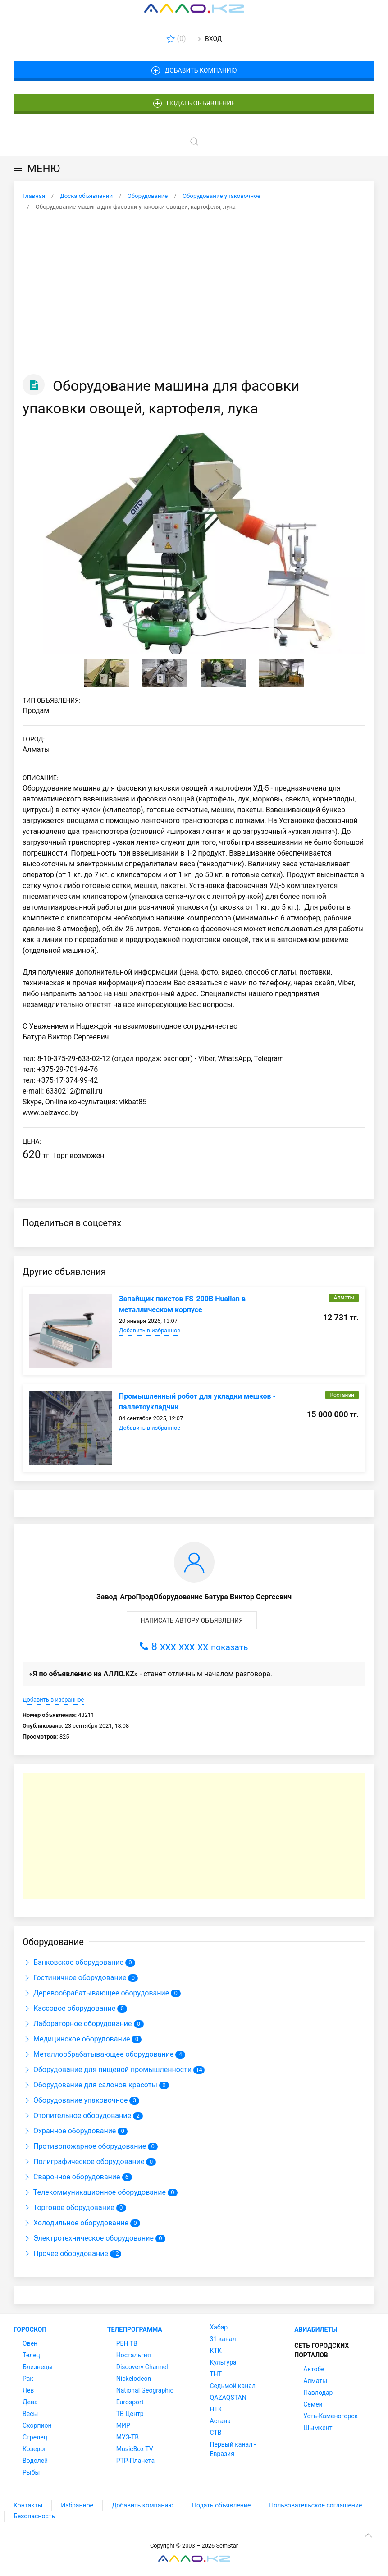 This screenshot has width=388, height=2576. I want to click on Вход, so click(208, 39).